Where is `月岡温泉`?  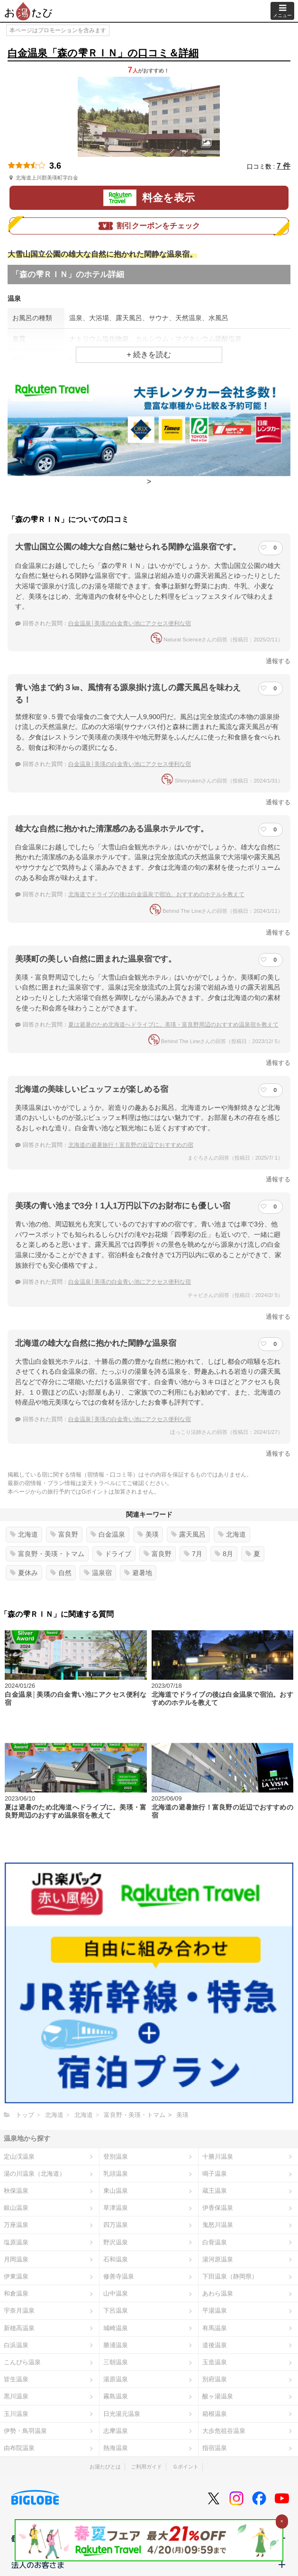
月岡温泉 is located at coordinates (16, 2259).